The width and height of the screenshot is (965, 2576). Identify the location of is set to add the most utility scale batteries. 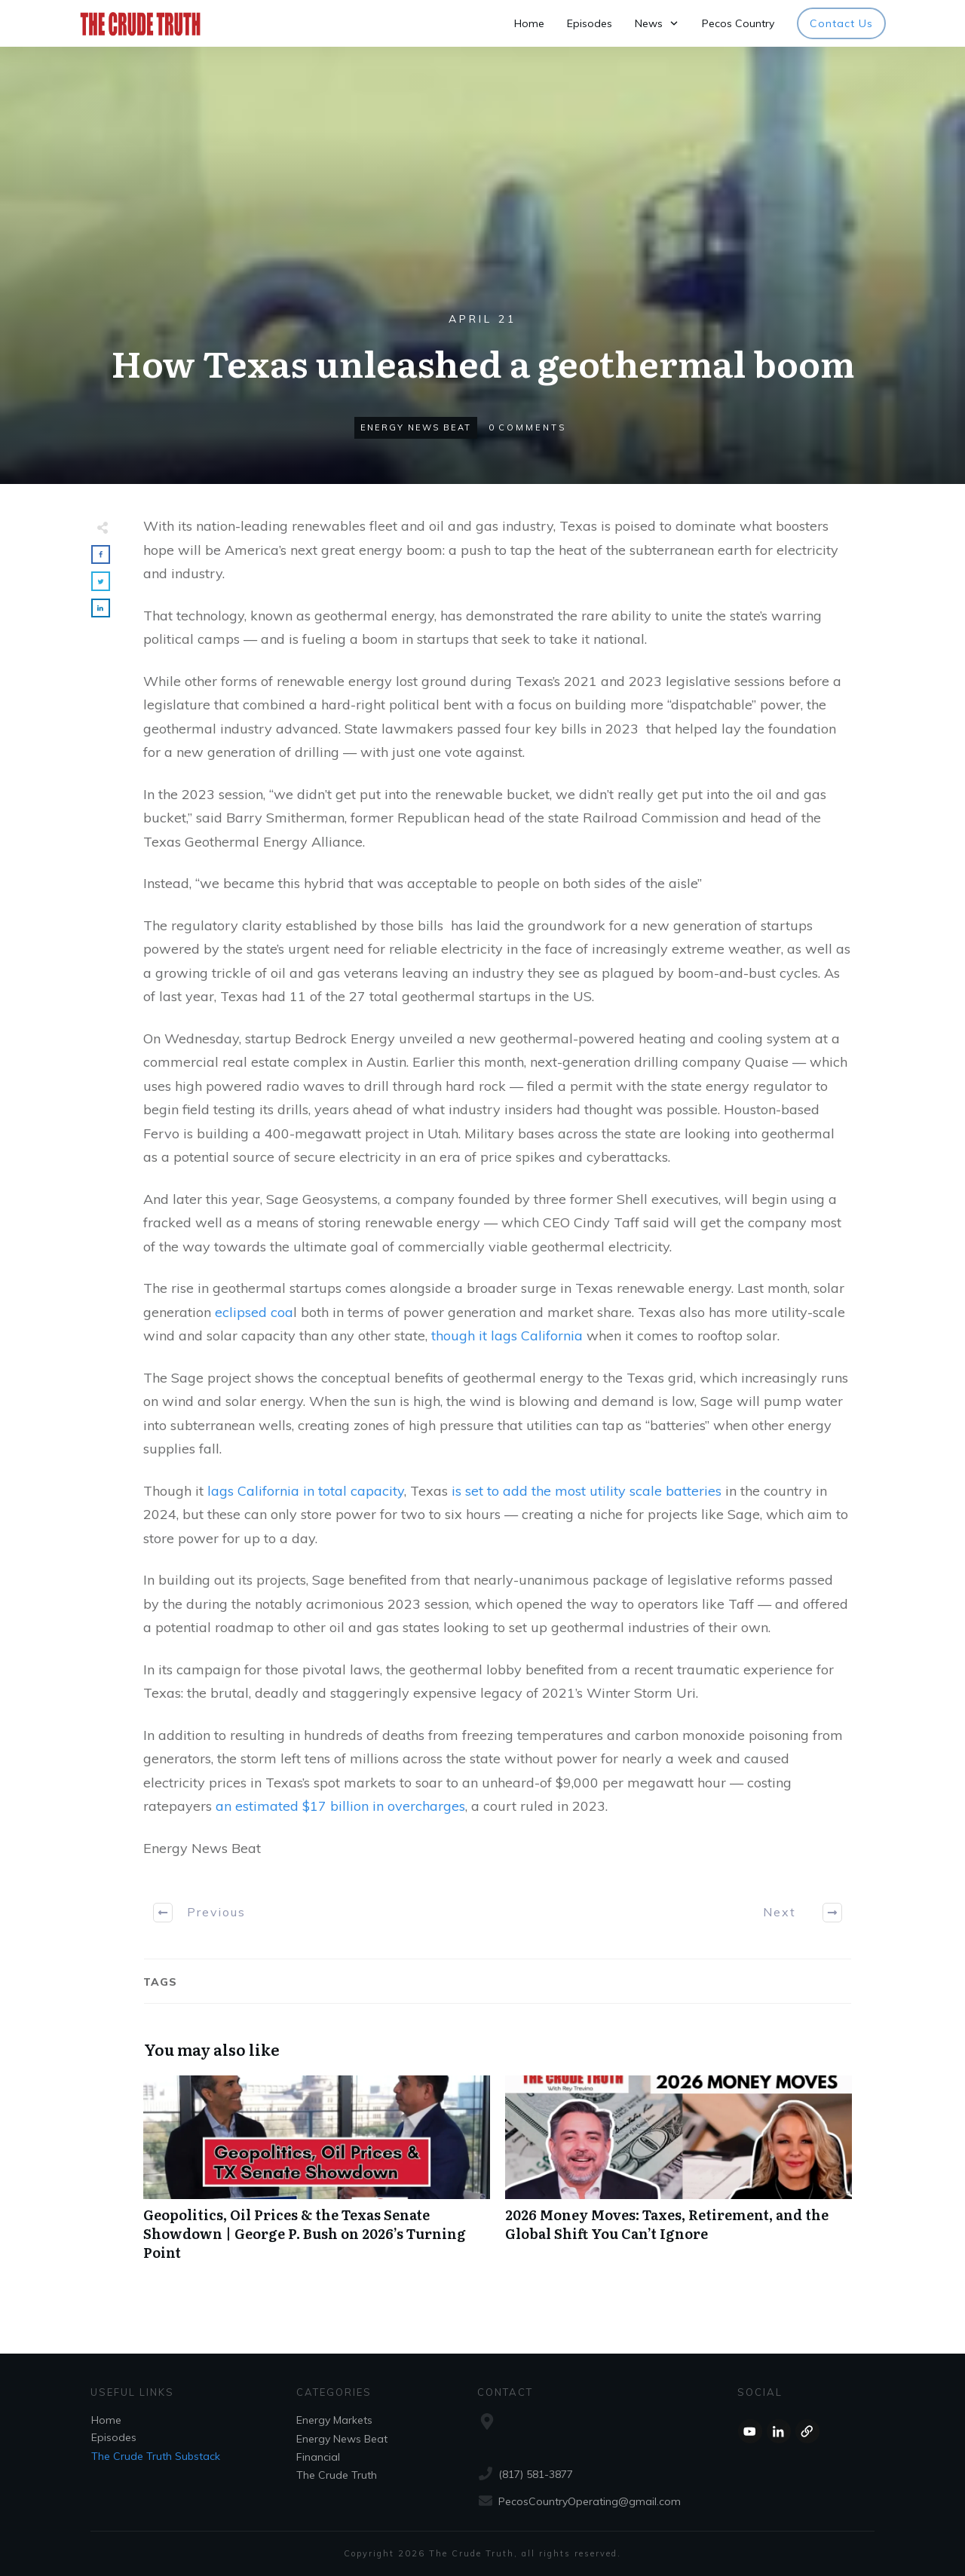
(586, 1490).